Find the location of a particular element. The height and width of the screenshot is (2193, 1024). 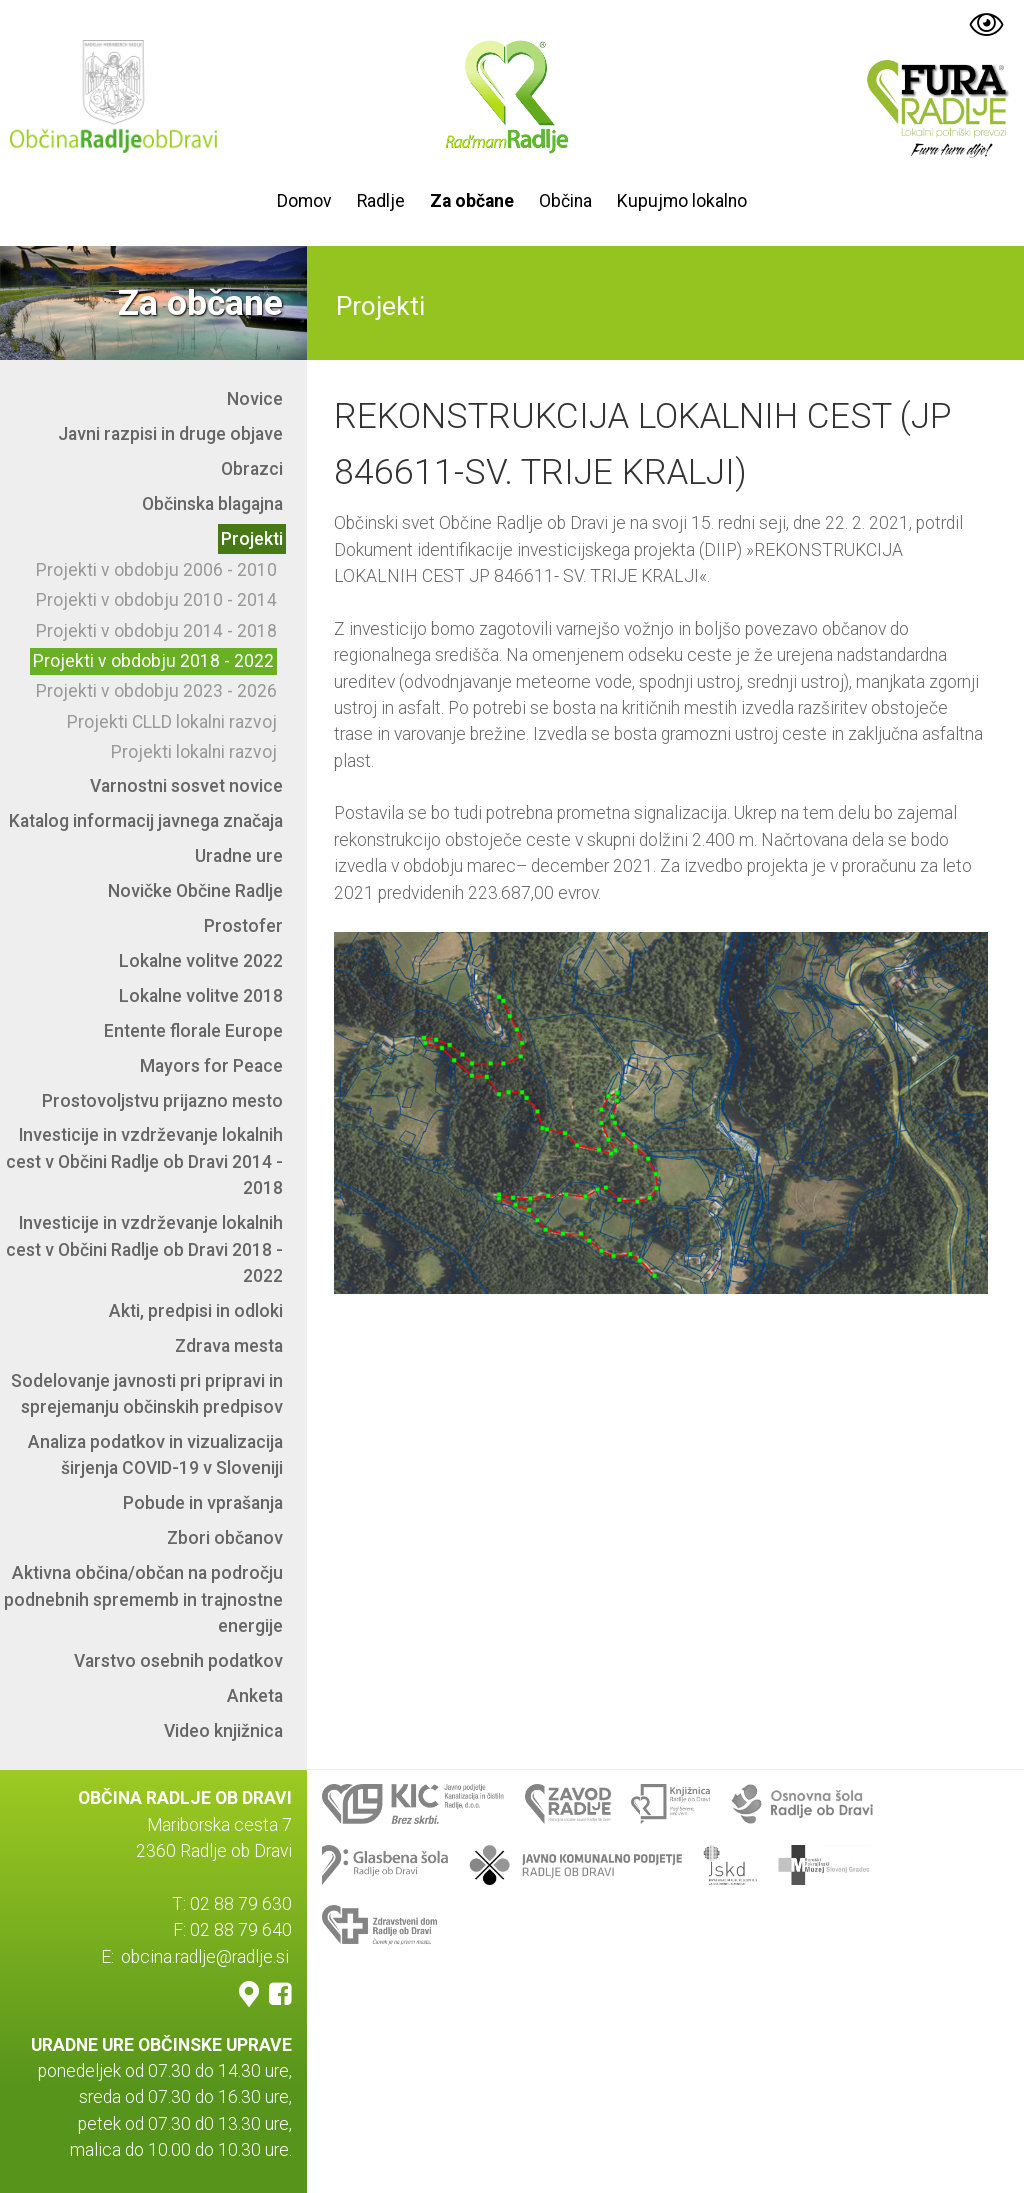

Za občane is located at coordinates (472, 201).